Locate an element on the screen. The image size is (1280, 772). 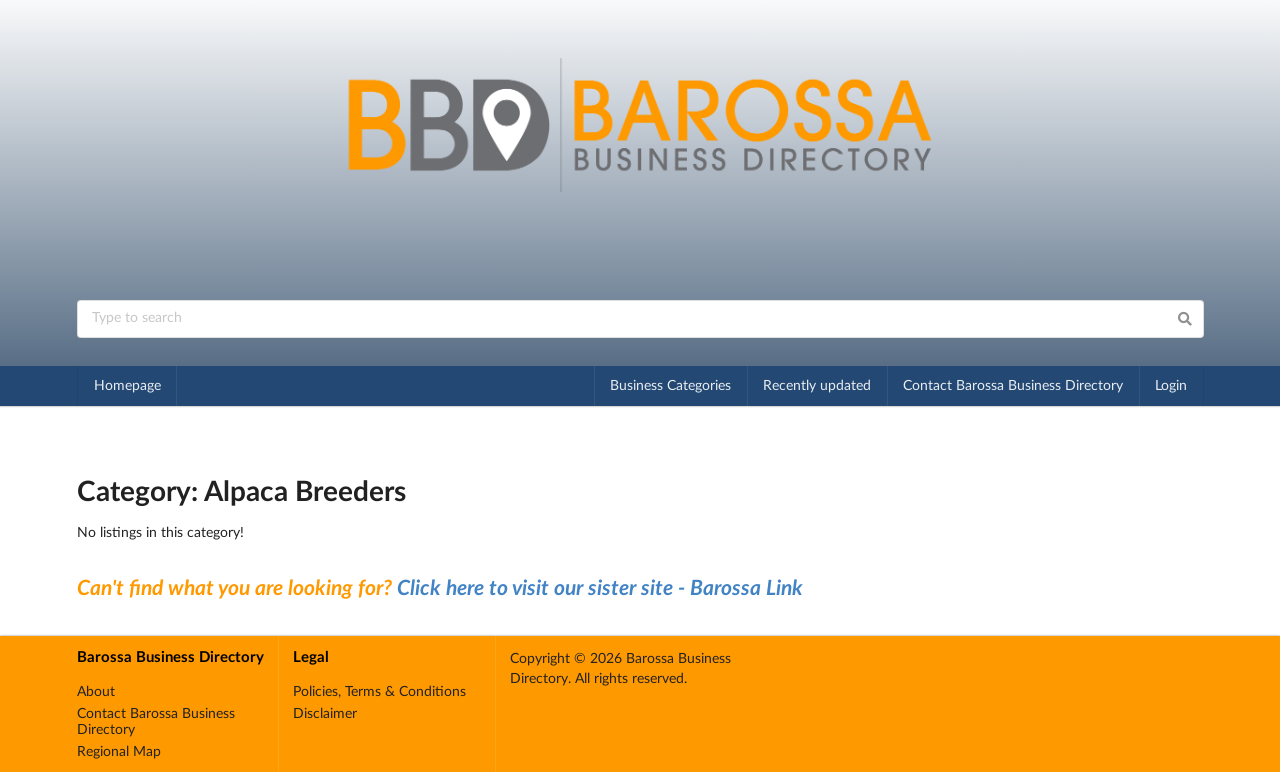
Click here to visit our sister site - Barossa Link is located at coordinates (600, 588).